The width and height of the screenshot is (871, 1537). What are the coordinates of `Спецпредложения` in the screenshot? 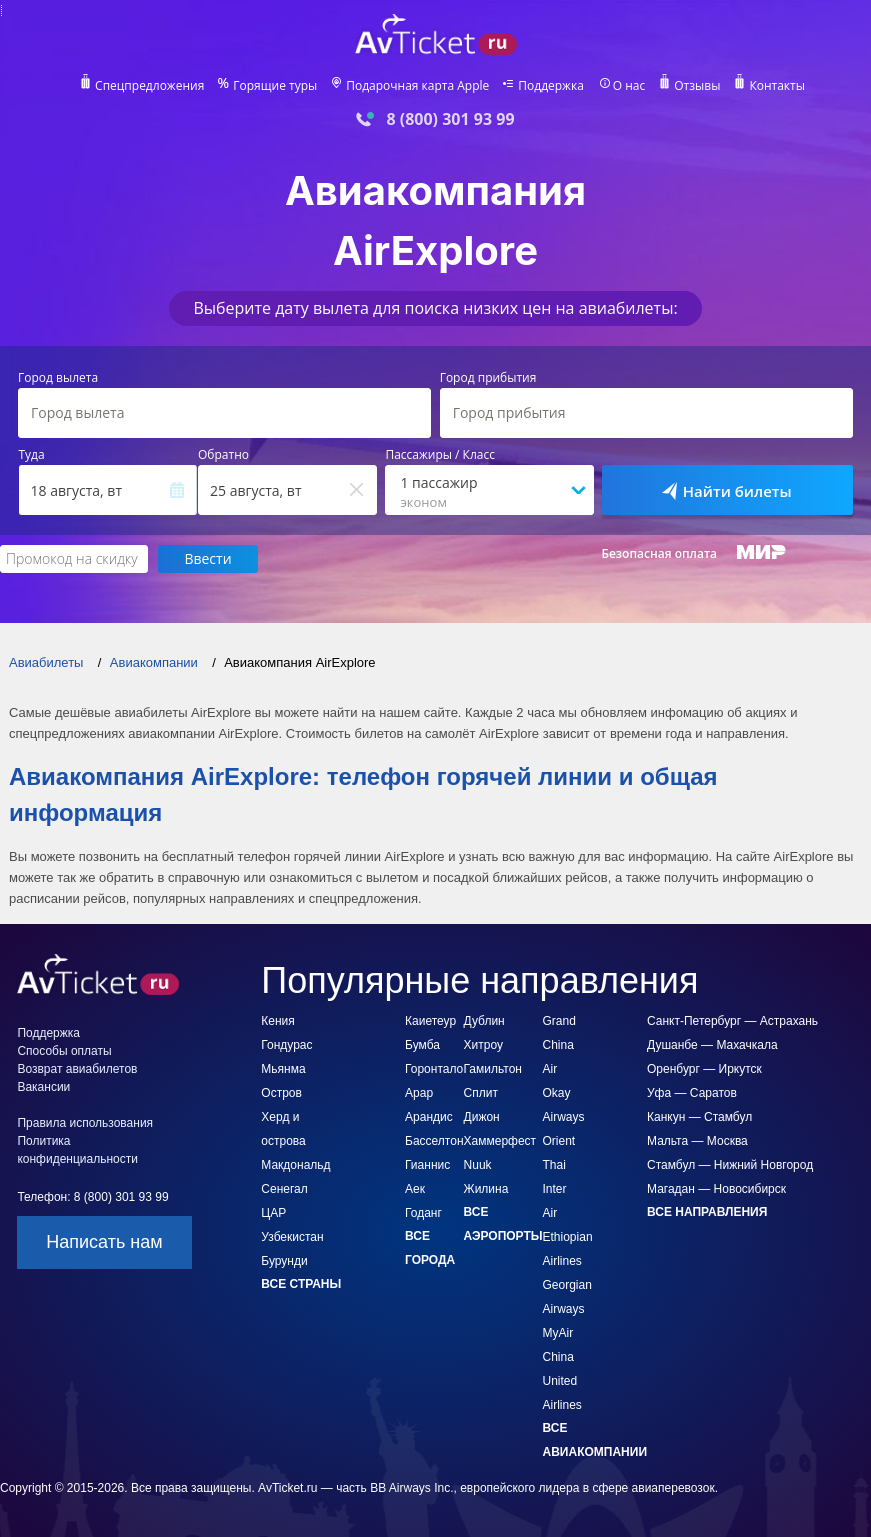 It's located at (149, 86).